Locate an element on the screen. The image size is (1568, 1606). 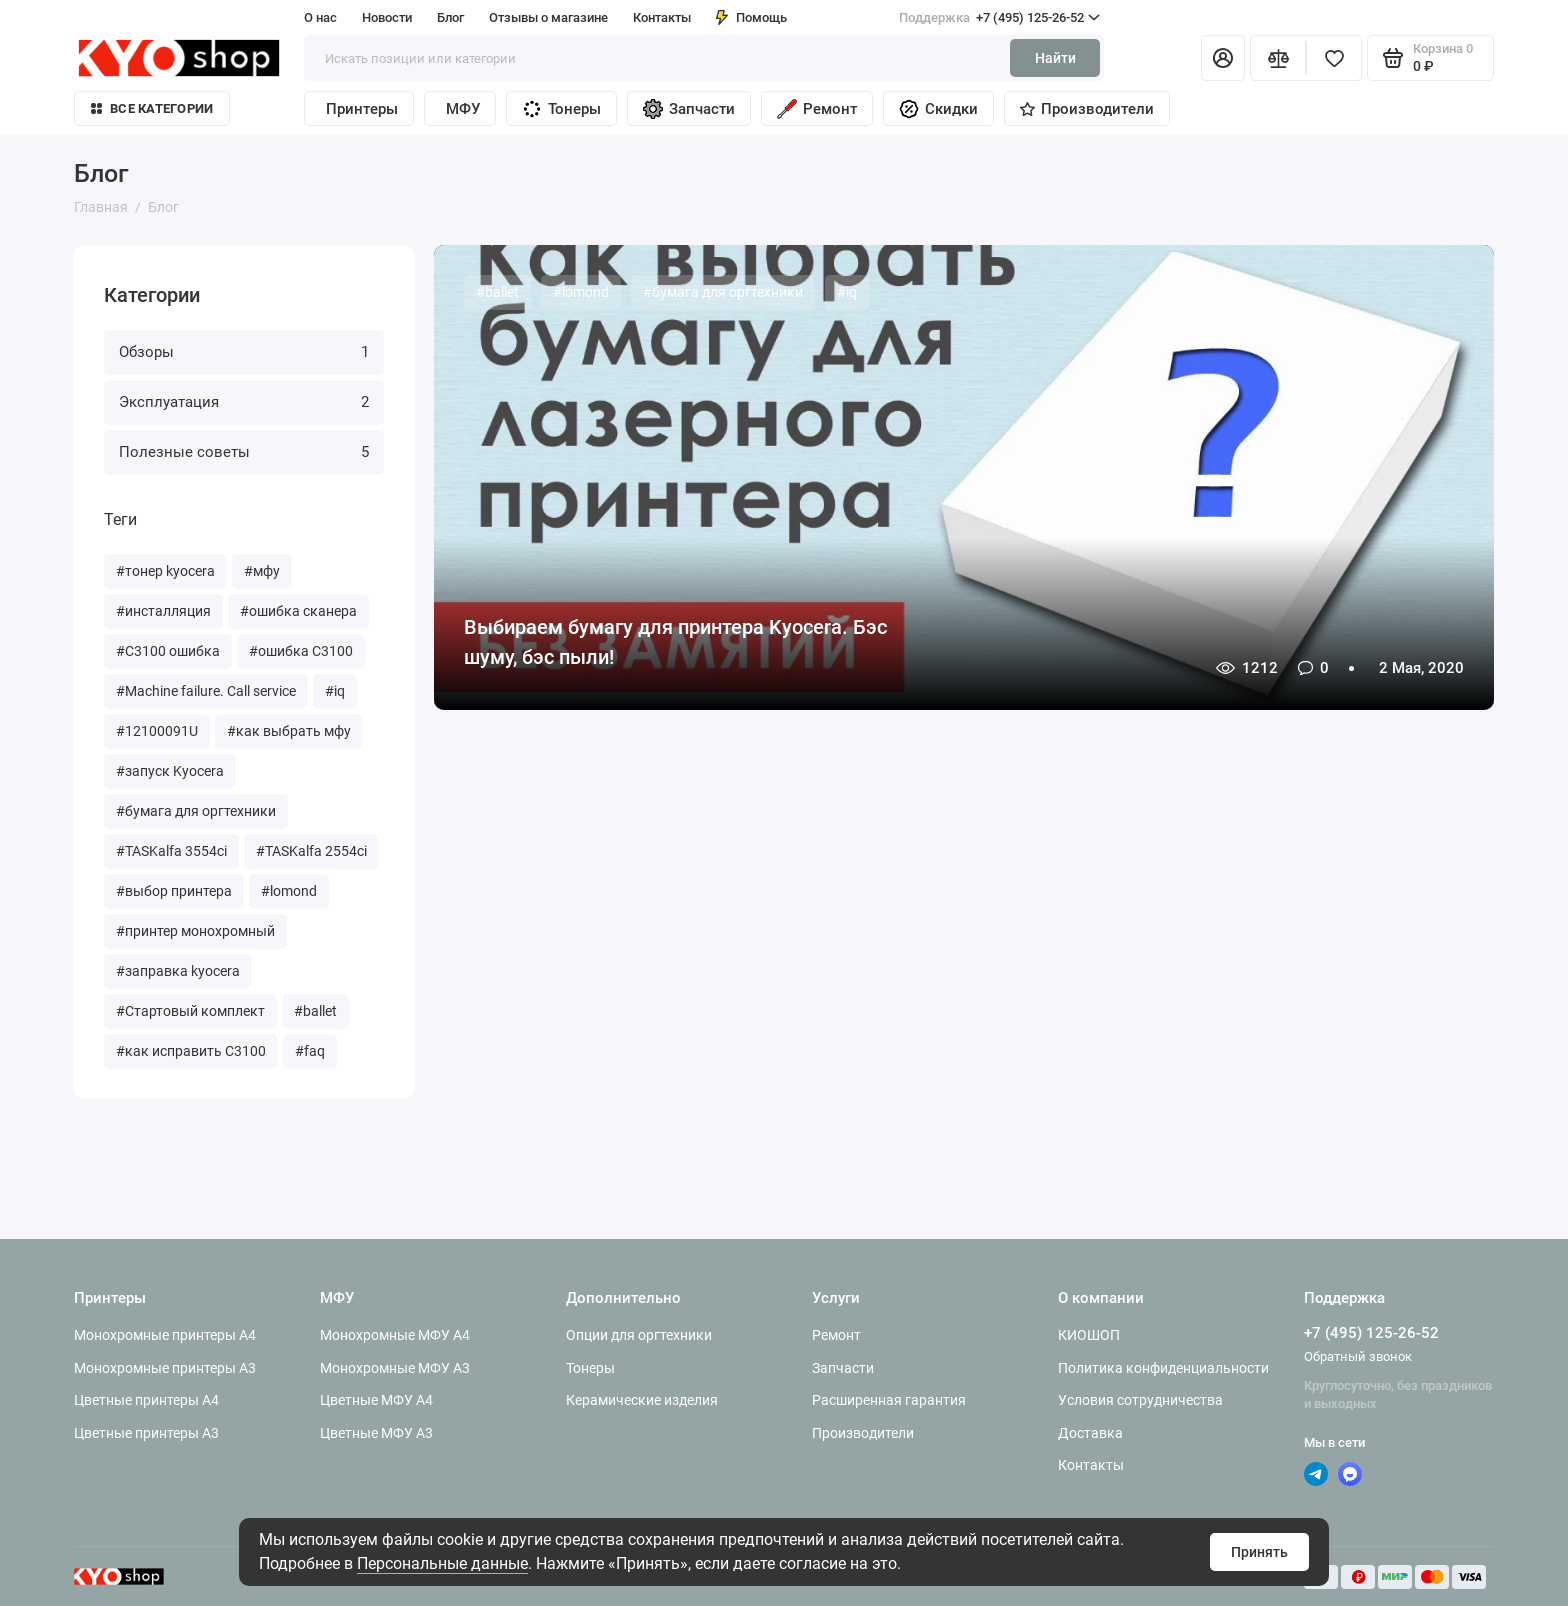
#ballet is located at coordinates (315, 1011).